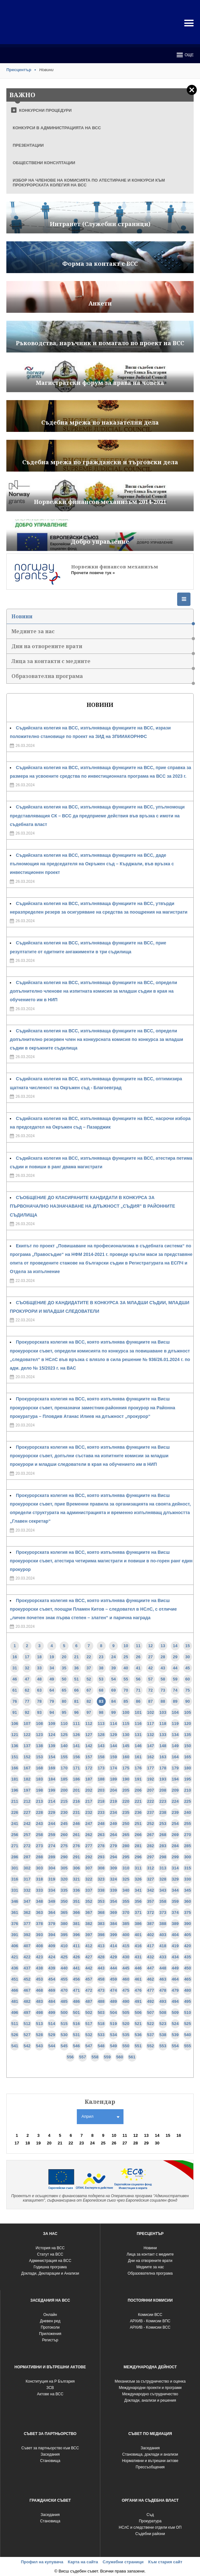 The height and width of the screenshot is (2576, 200). What do you see at coordinates (125, 1712) in the screenshot?
I see `100` at bounding box center [125, 1712].